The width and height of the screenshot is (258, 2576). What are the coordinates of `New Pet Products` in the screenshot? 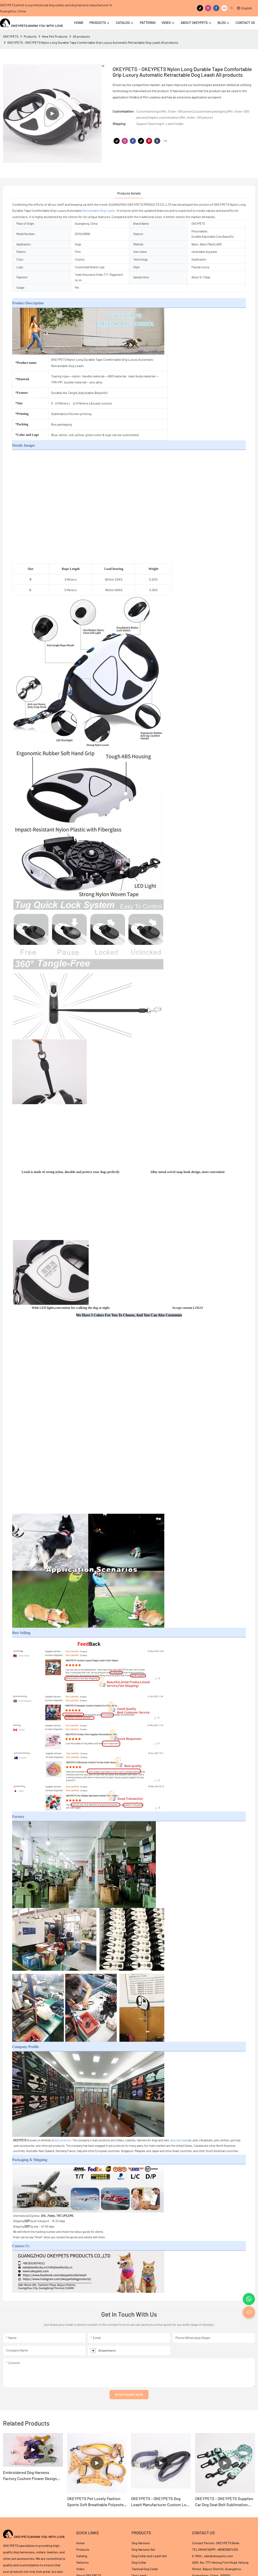 It's located at (55, 36).